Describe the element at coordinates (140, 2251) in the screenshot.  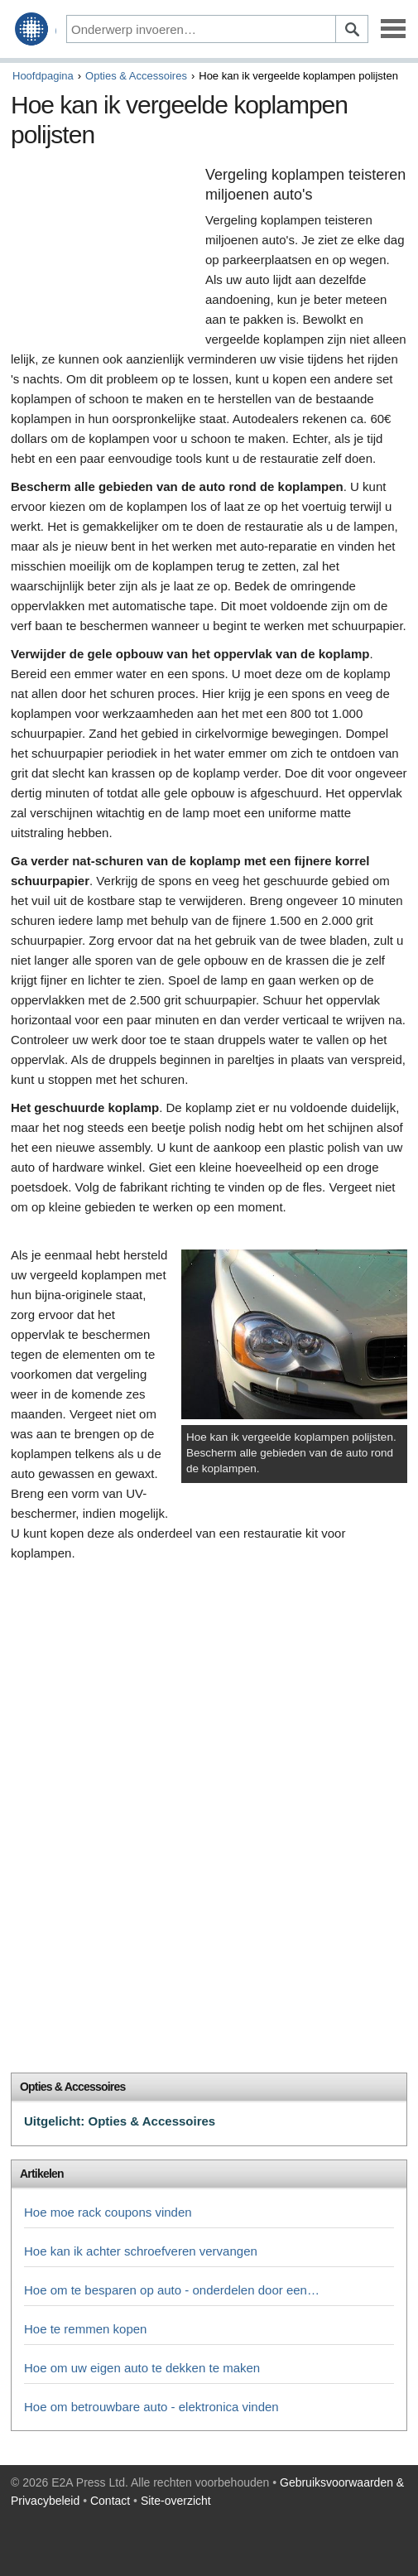
I see `Hoe kan ik achter schroefveren vervangen` at that location.